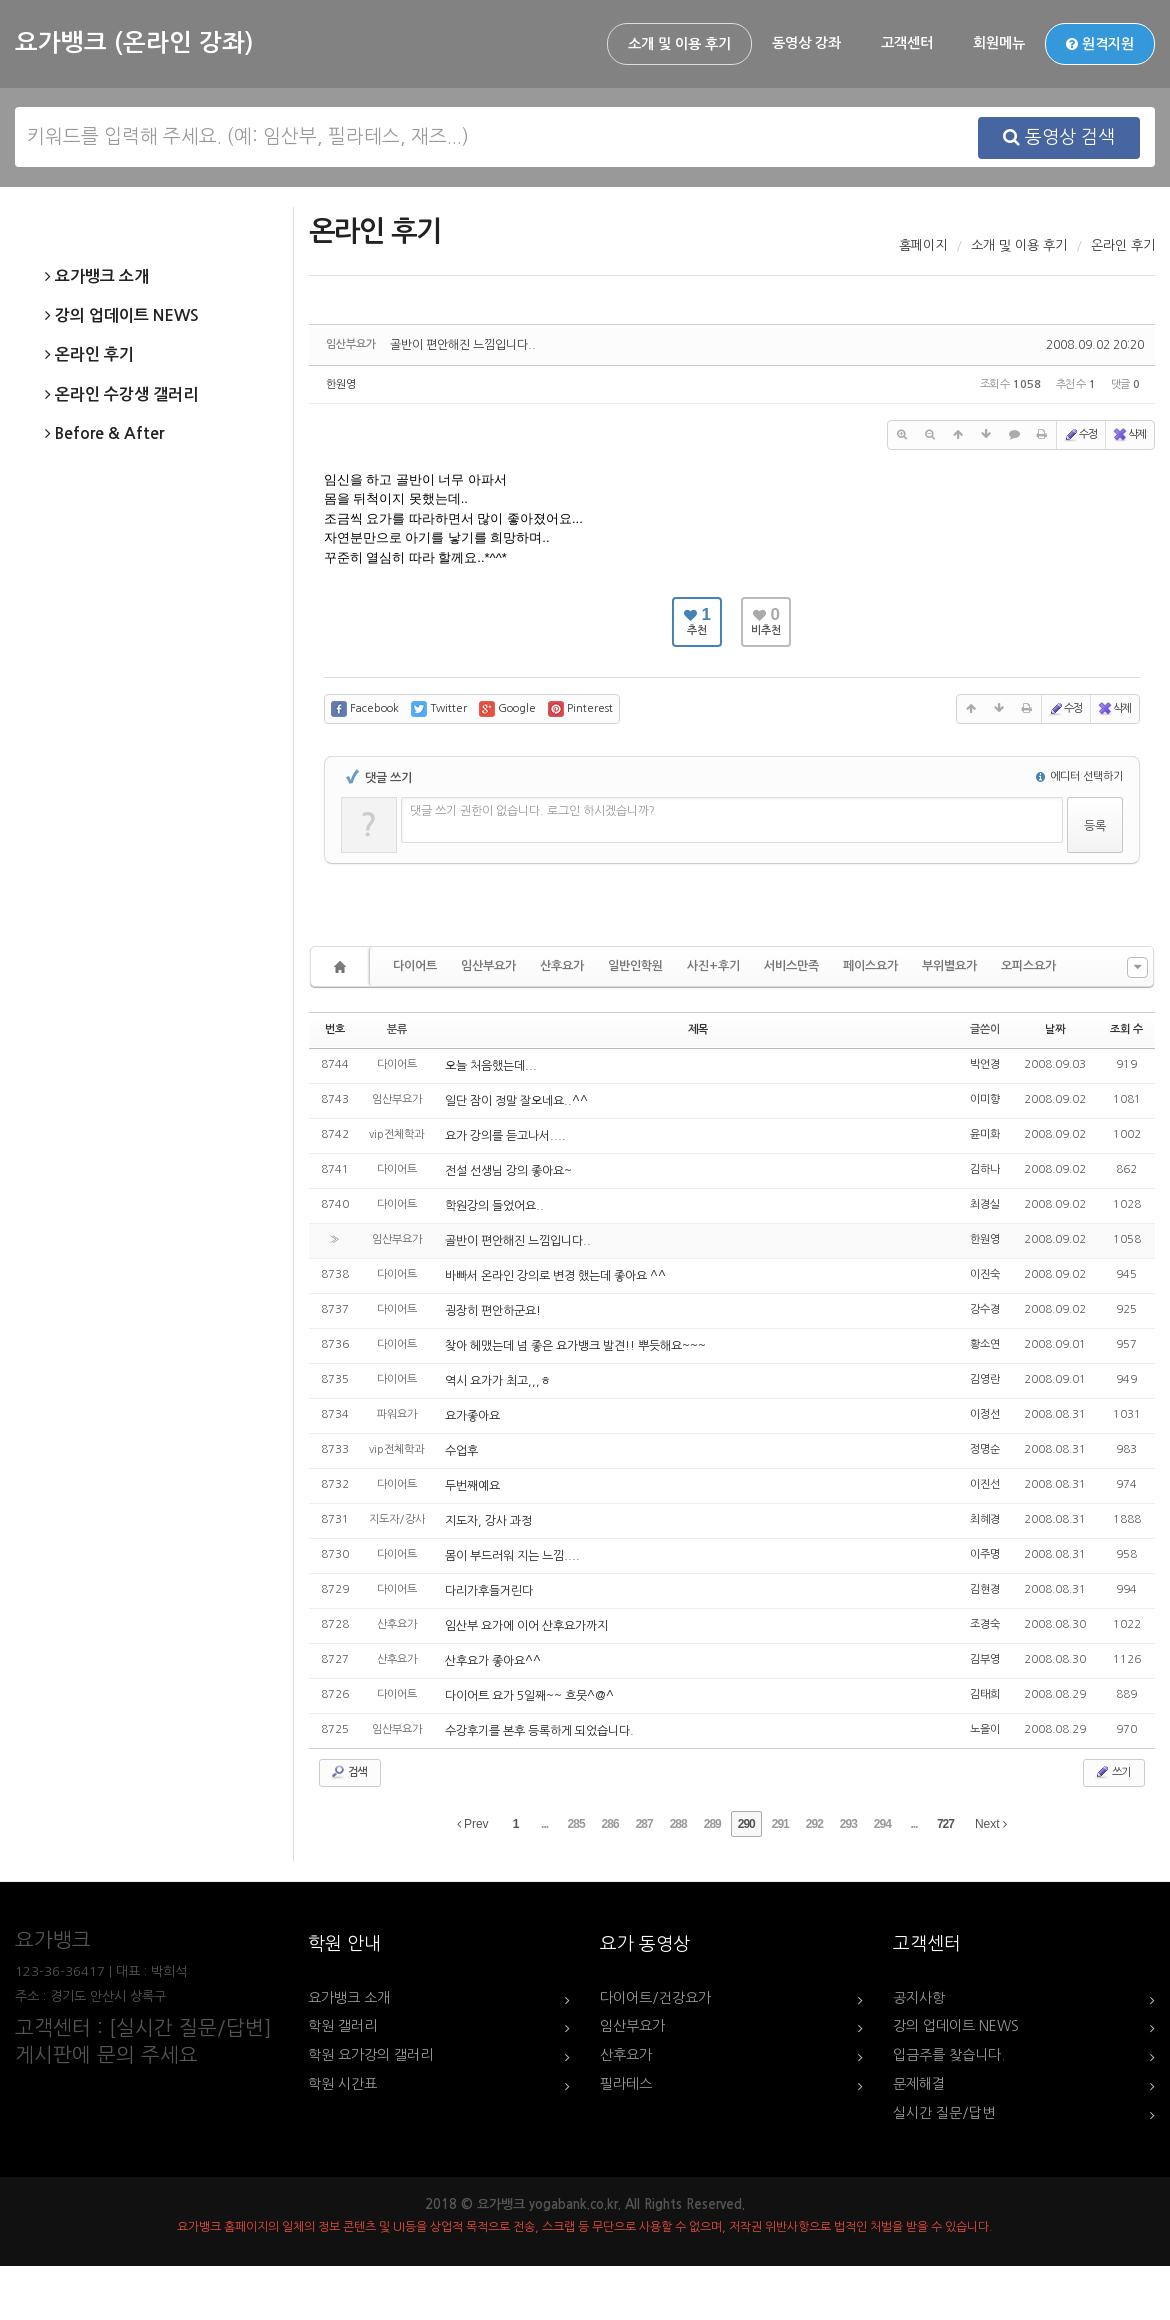 The image size is (1170, 2320). I want to click on 찾아 헤맸는데 넘 좋은 요가뱅크 발견!! 뿌듯해요~~~, so click(575, 1346).